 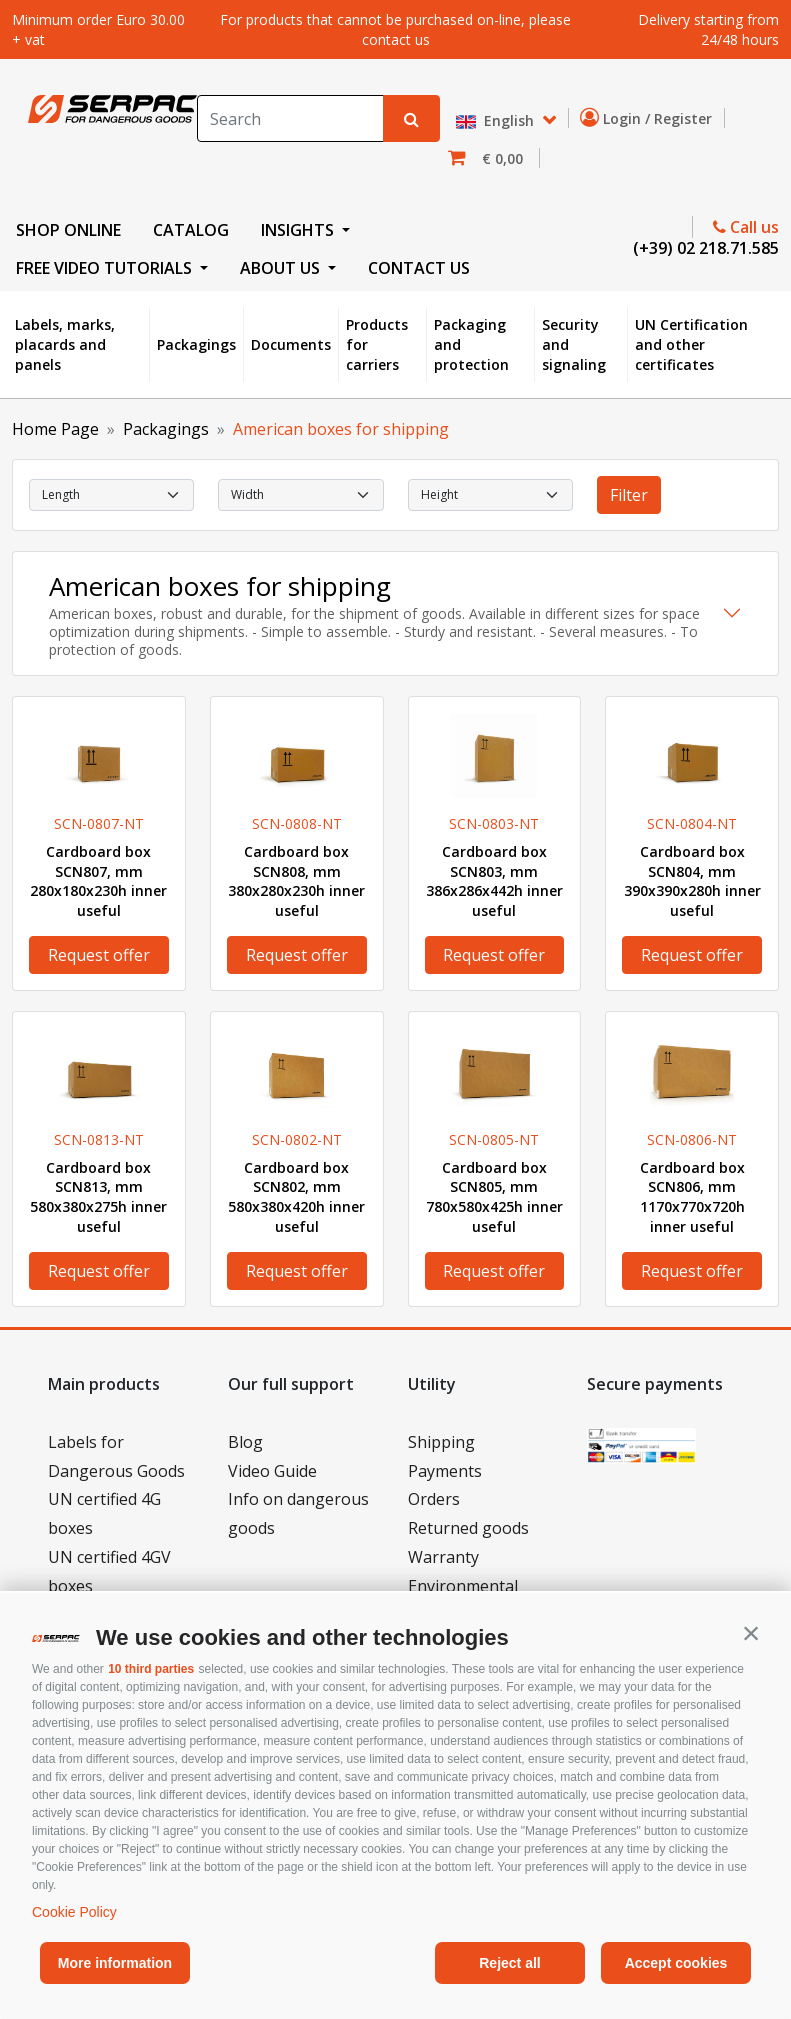 What do you see at coordinates (497, 121) in the screenshot?
I see `English [button]` at bounding box center [497, 121].